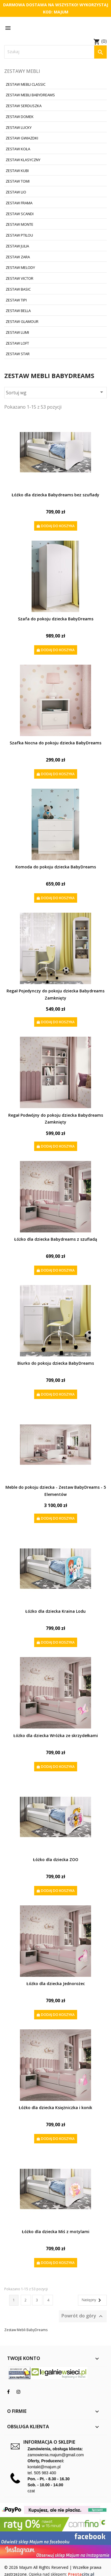 This screenshot has height=2576, width=111. What do you see at coordinates (55, 1611) in the screenshot?
I see `Łóżko dla dziecka Kraina Lodu` at bounding box center [55, 1611].